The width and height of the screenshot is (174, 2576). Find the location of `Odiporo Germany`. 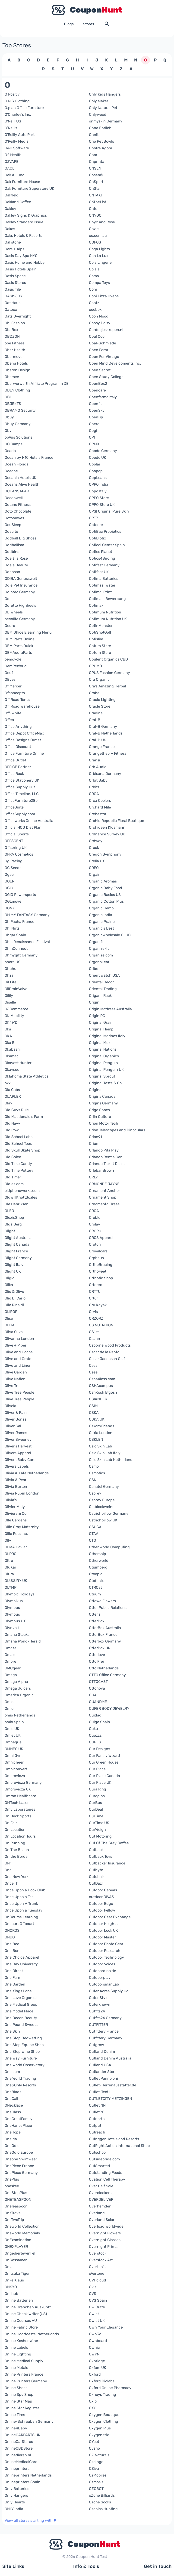

Odiporo Germany is located at coordinates (20, 592).